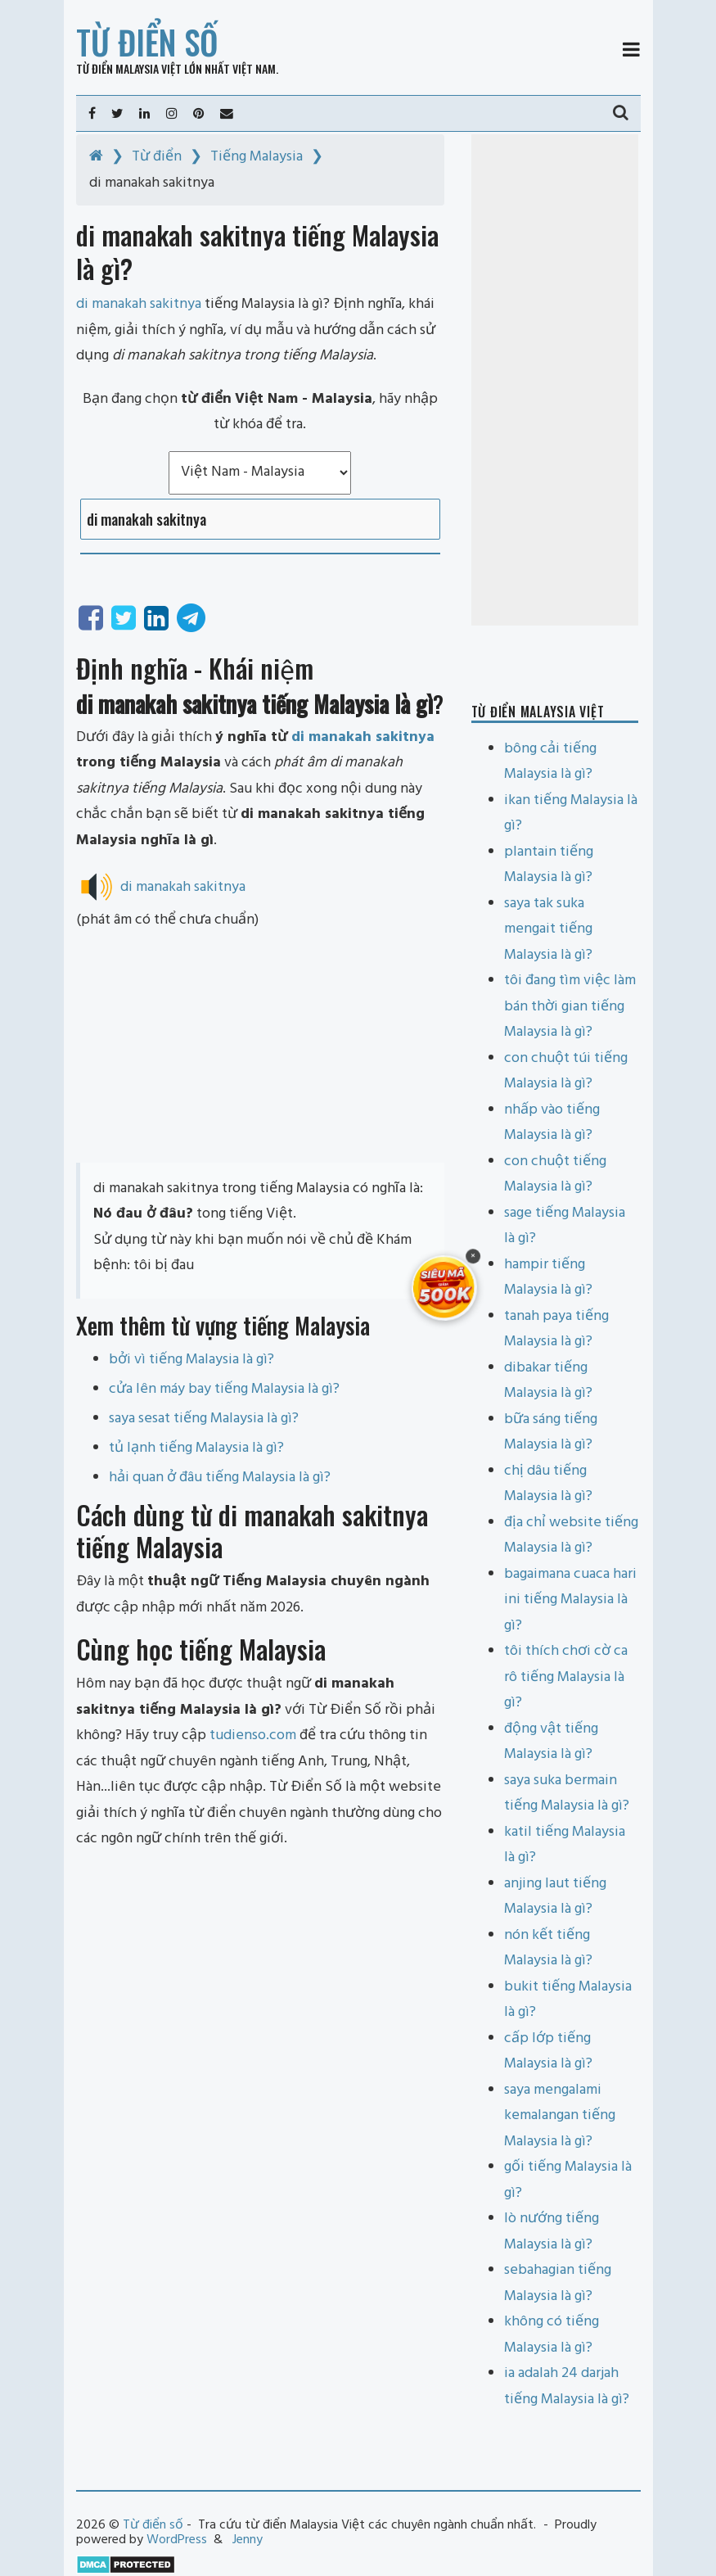 The width and height of the screenshot is (716, 2576). What do you see at coordinates (176, 2540) in the screenshot?
I see `WordPress` at bounding box center [176, 2540].